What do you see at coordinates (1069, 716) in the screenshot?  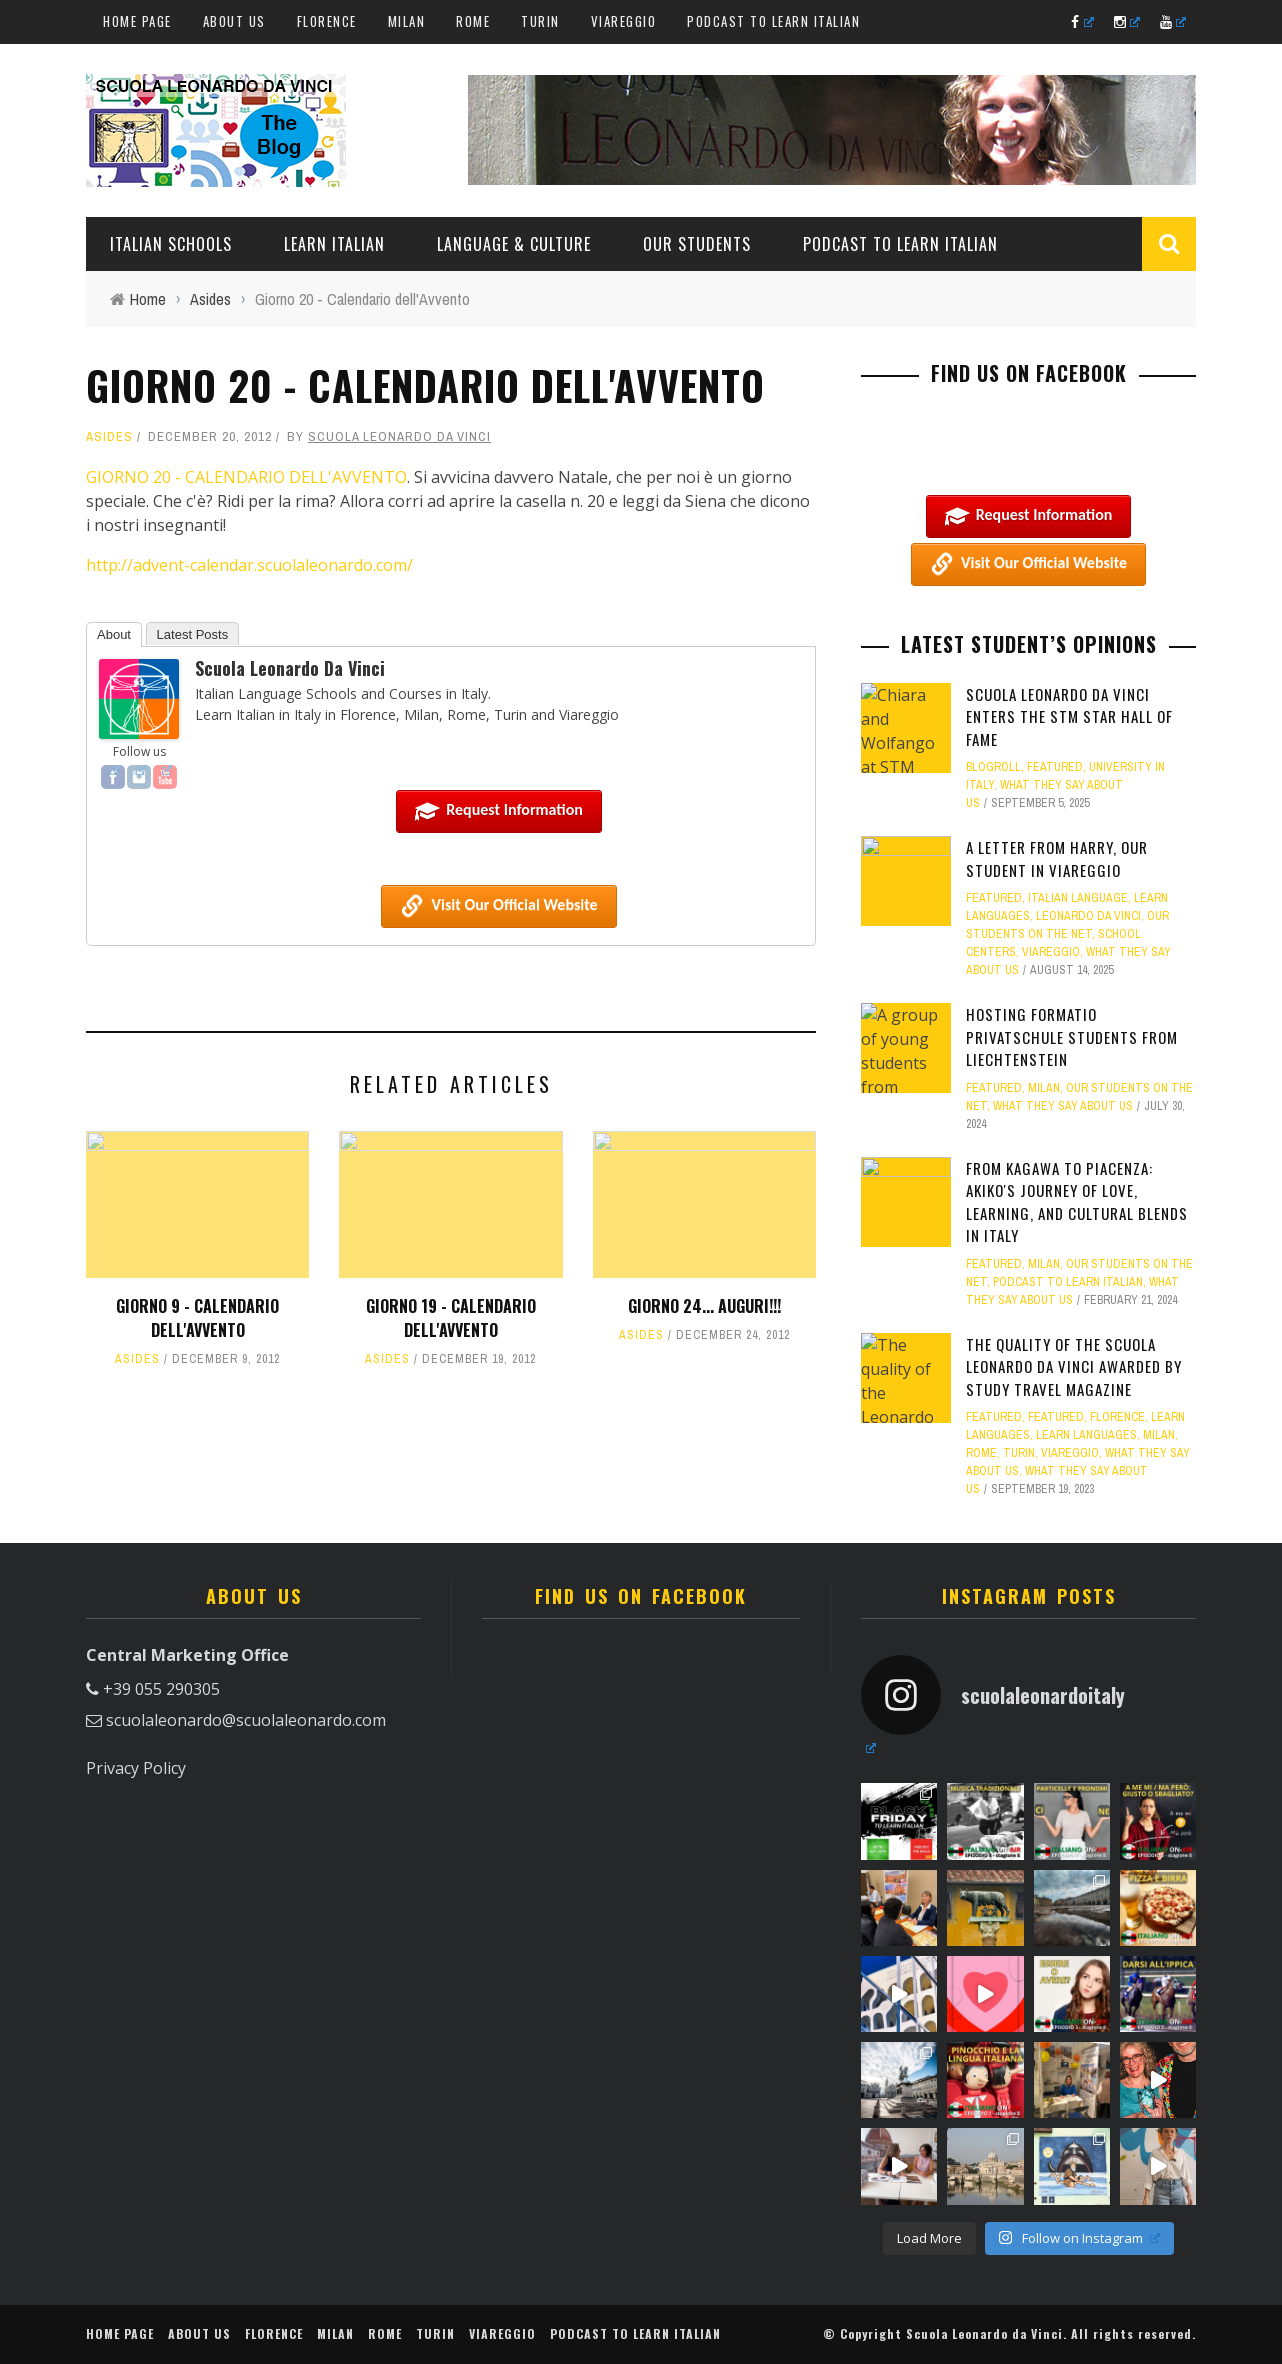 I see `Scuola Leonardo da Vinci Enters the STM Star Hall of Fame` at bounding box center [1069, 716].